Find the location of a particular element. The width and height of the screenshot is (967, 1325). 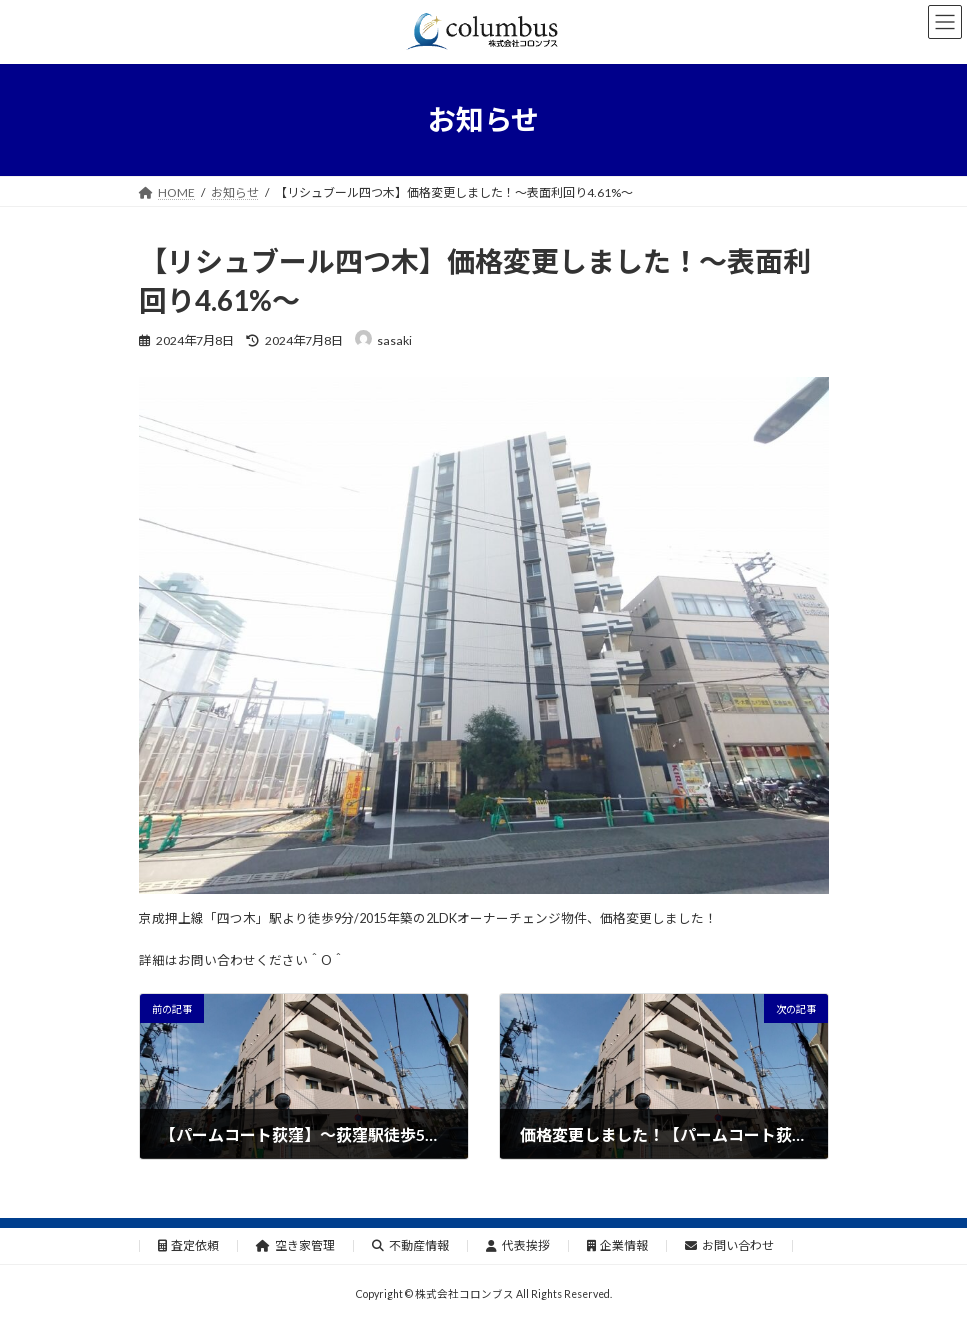

不動産情報 is located at coordinates (410, 1245).